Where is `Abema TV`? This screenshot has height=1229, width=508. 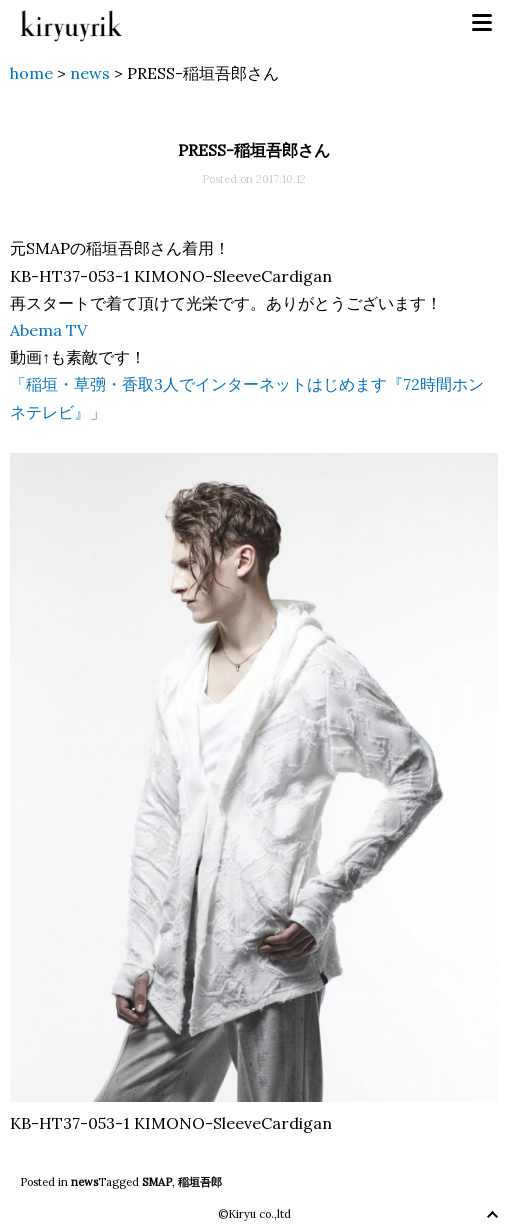 Abema TV is located at coordinates (48, 330).